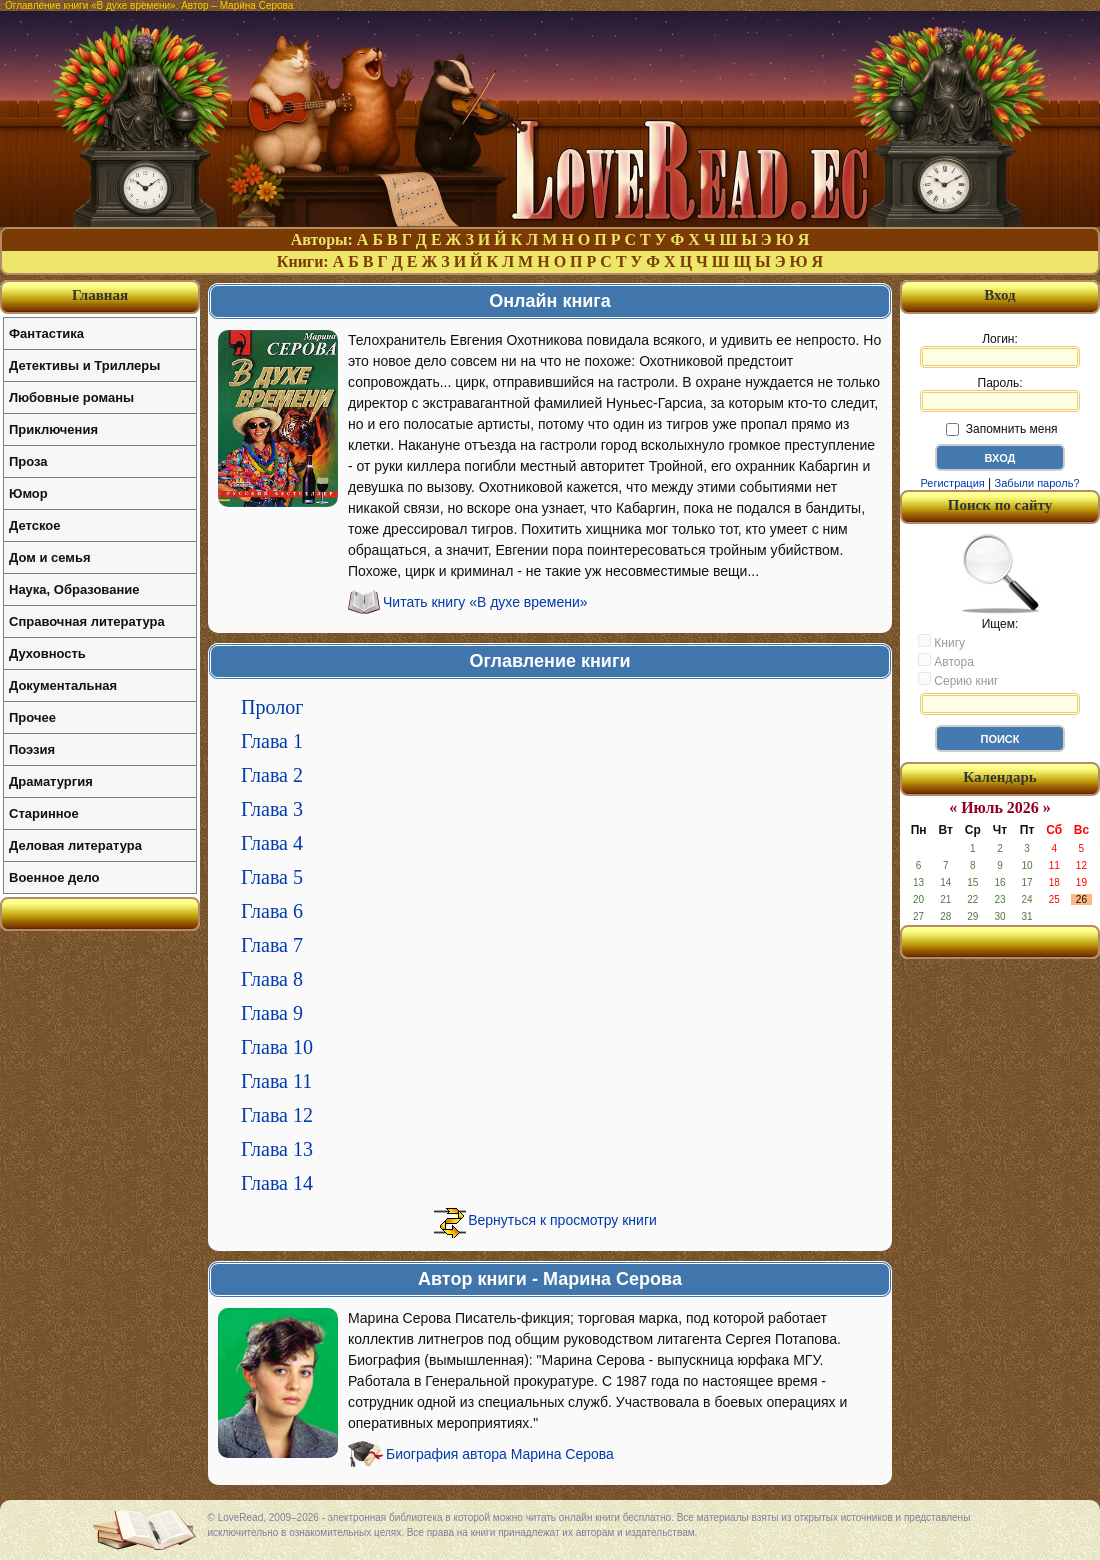  Describe the element at coordinates (272, 809) in the screenshot. I see `Глава 3` at that location.